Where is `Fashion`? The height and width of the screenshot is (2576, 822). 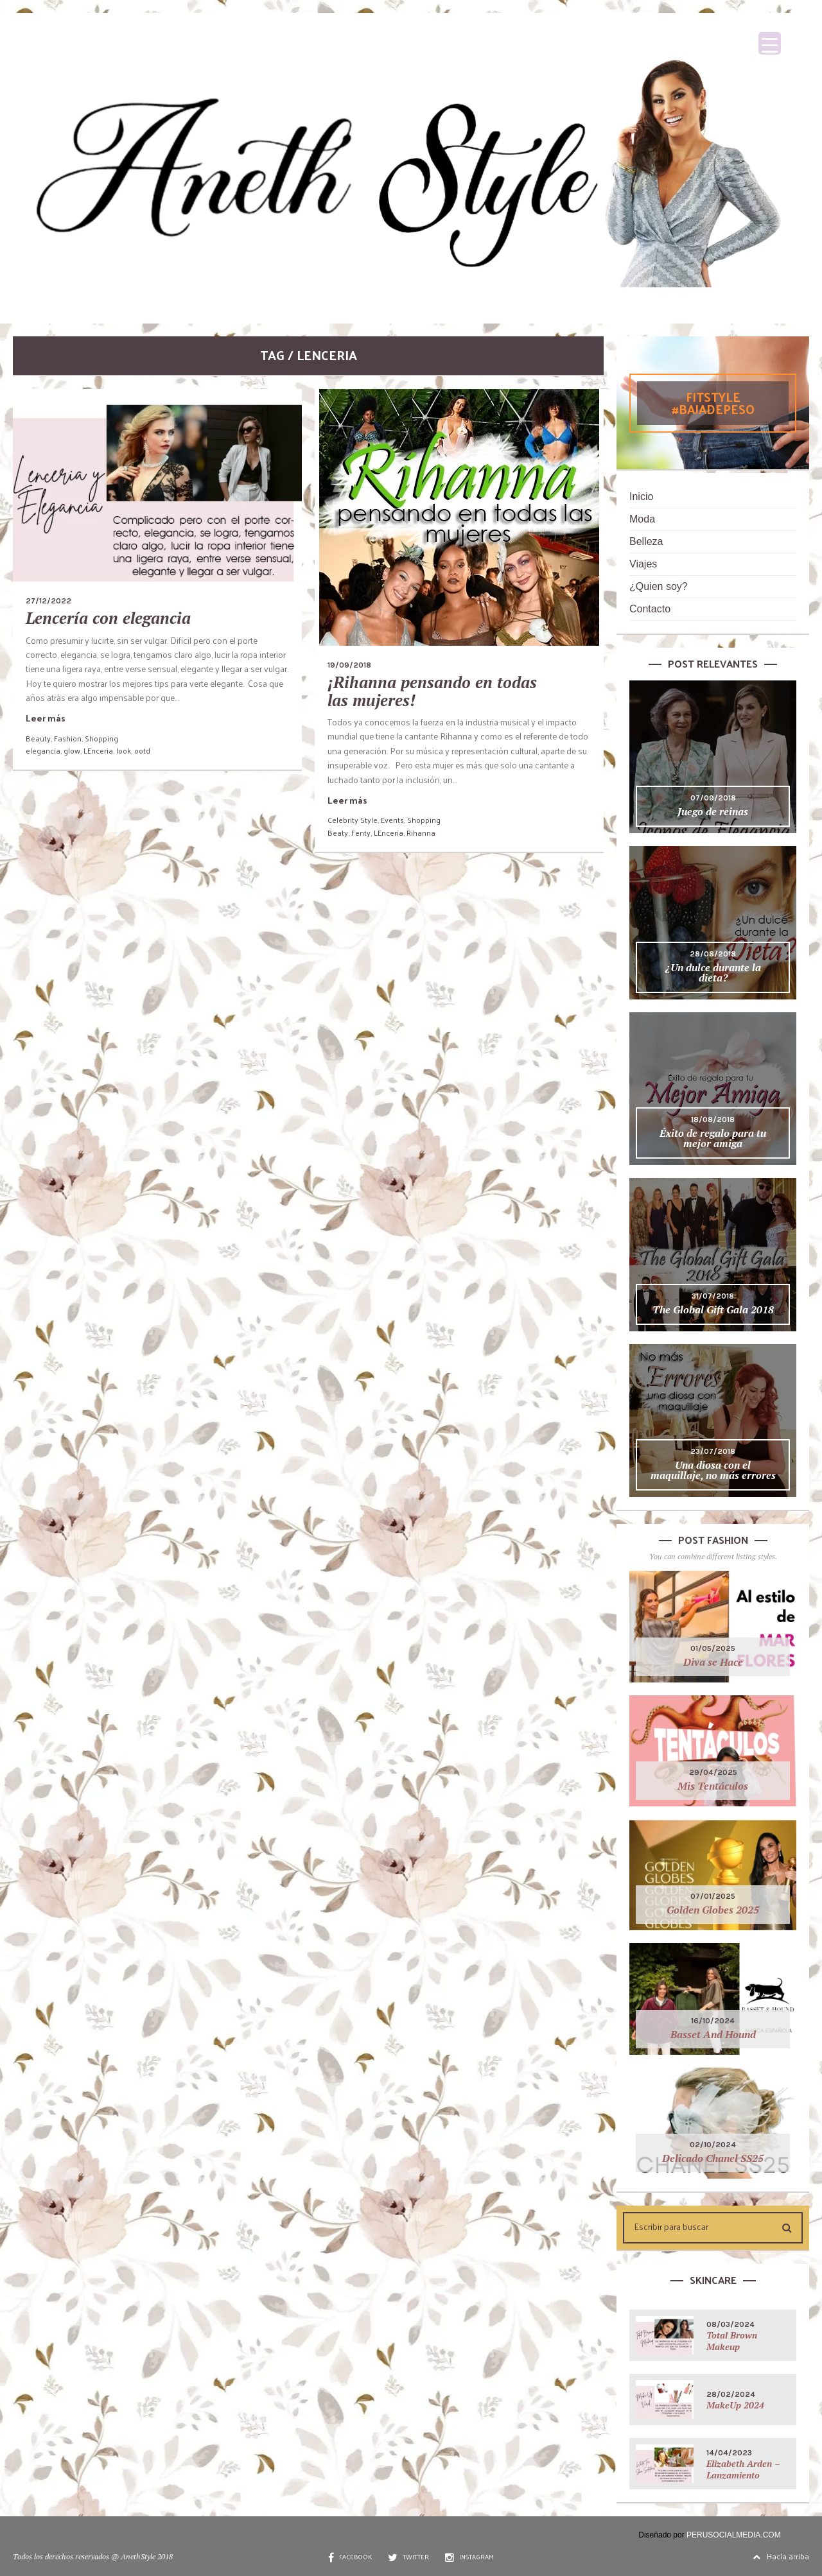 Fashion is located at coordinates (68, 738).